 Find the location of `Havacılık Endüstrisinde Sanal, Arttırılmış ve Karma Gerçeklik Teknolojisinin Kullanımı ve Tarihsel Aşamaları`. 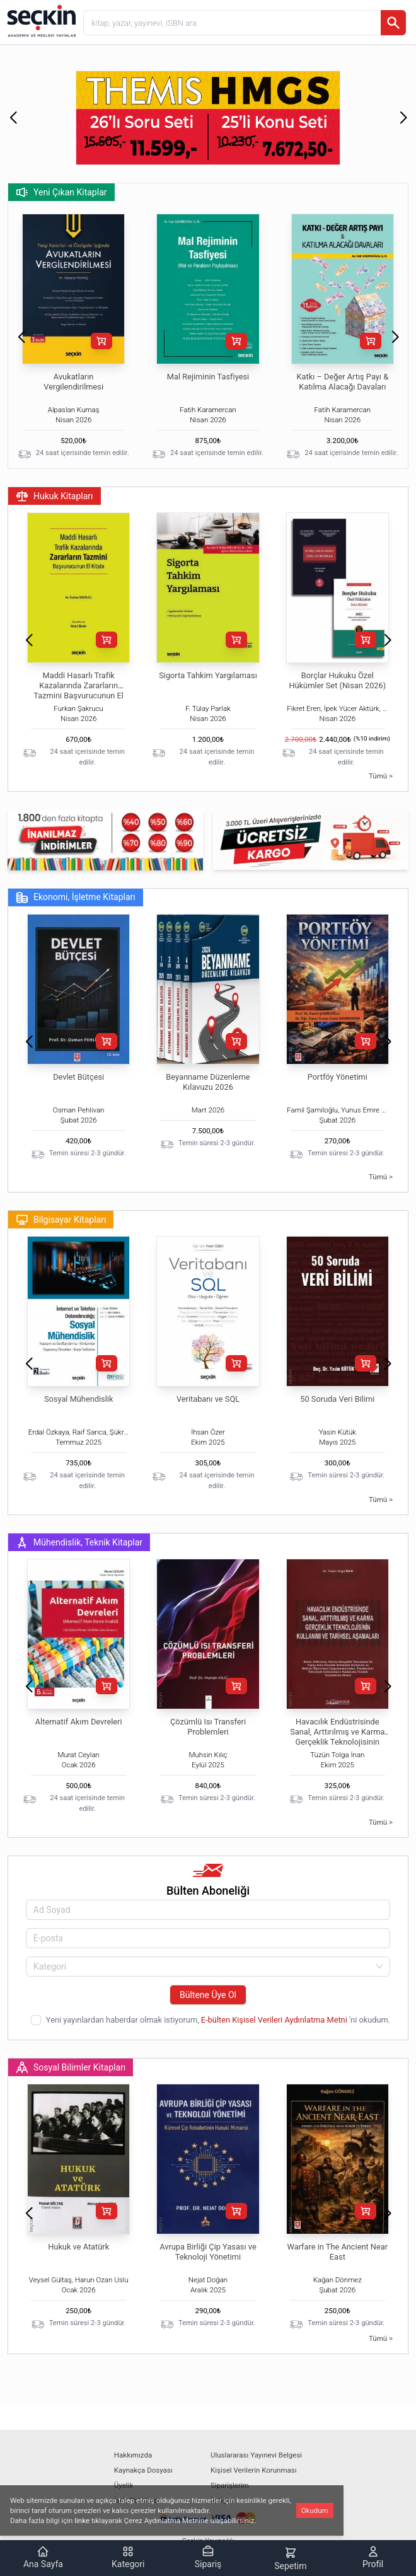

Havacılık Endüstrisinde Sanal, Arttırılmış ve Karma Gerçeklik Teknolojisinin Kullanımı ve Tarihsel Aşamaları is located at coordinates (337, 1742).